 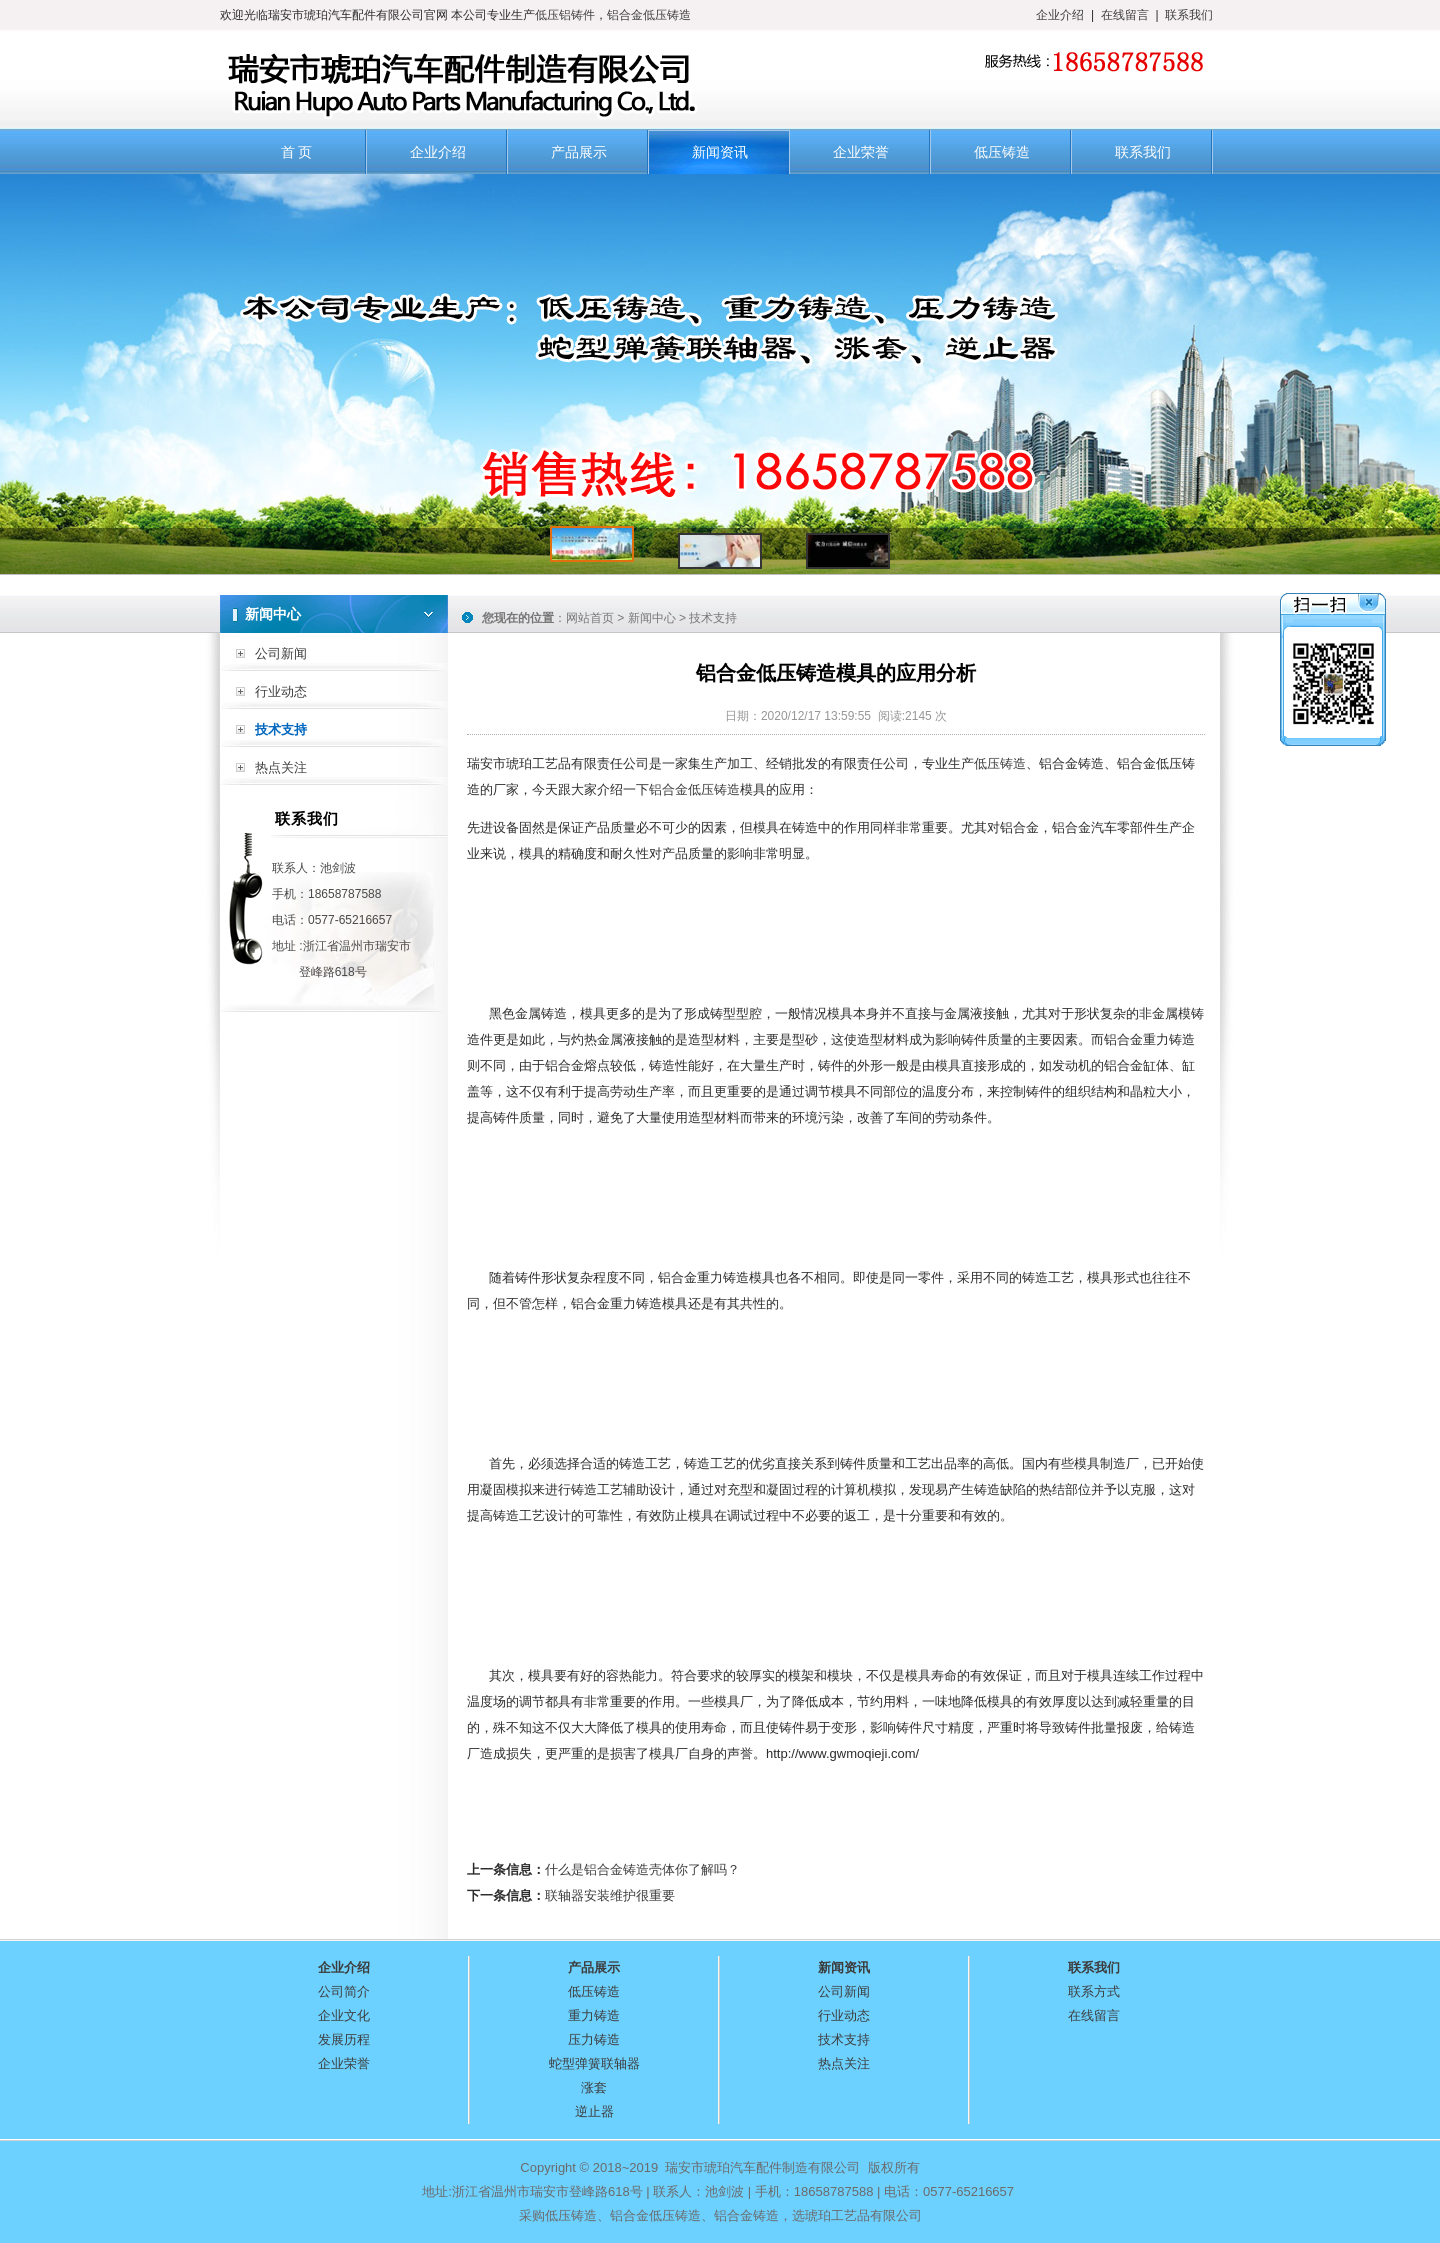 What do you see at coordinates (652, 618) in the screenshot?
I see `新闻中心` at bounding box center [652, 618].